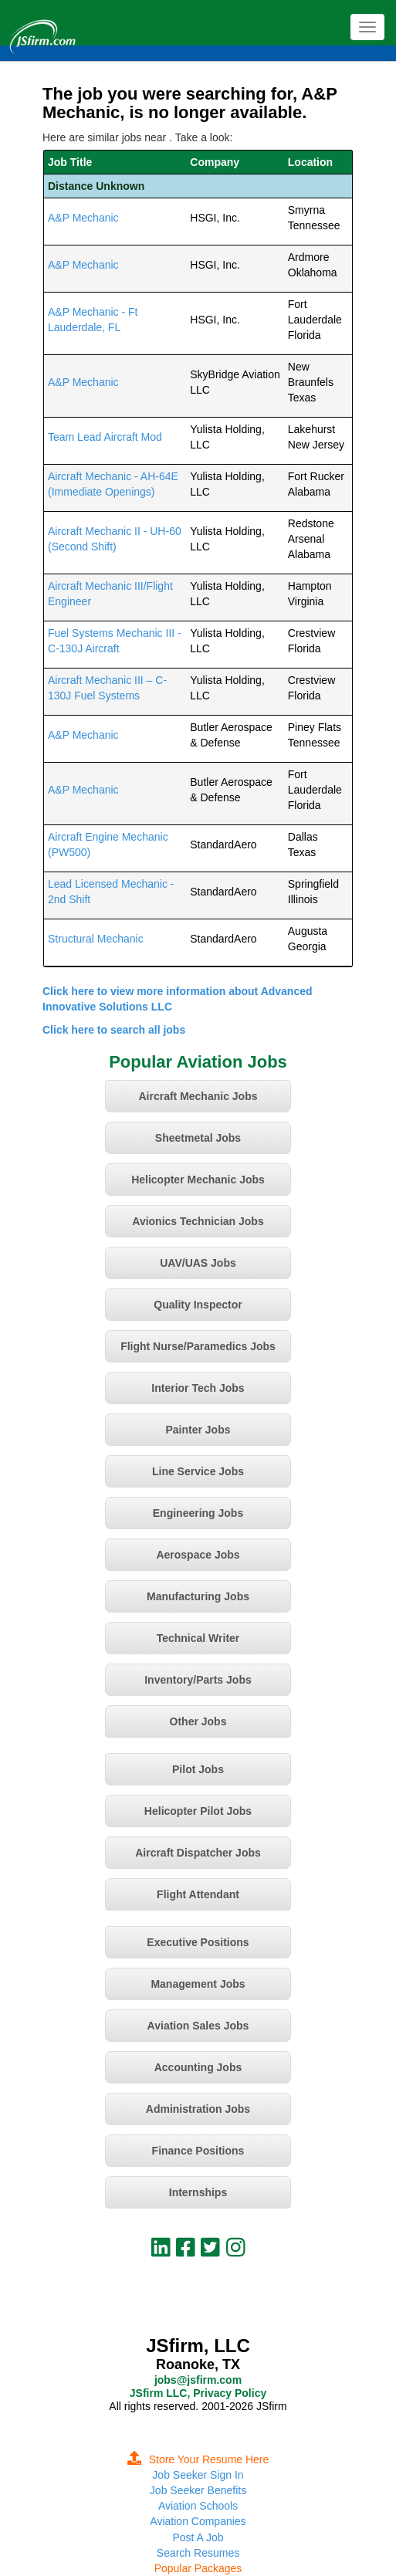 The width and height of the screenshot is (396, 2576). Describe the element at coordinates (198, 1638) in the screenshot. I see `Technical Writer` at that location.